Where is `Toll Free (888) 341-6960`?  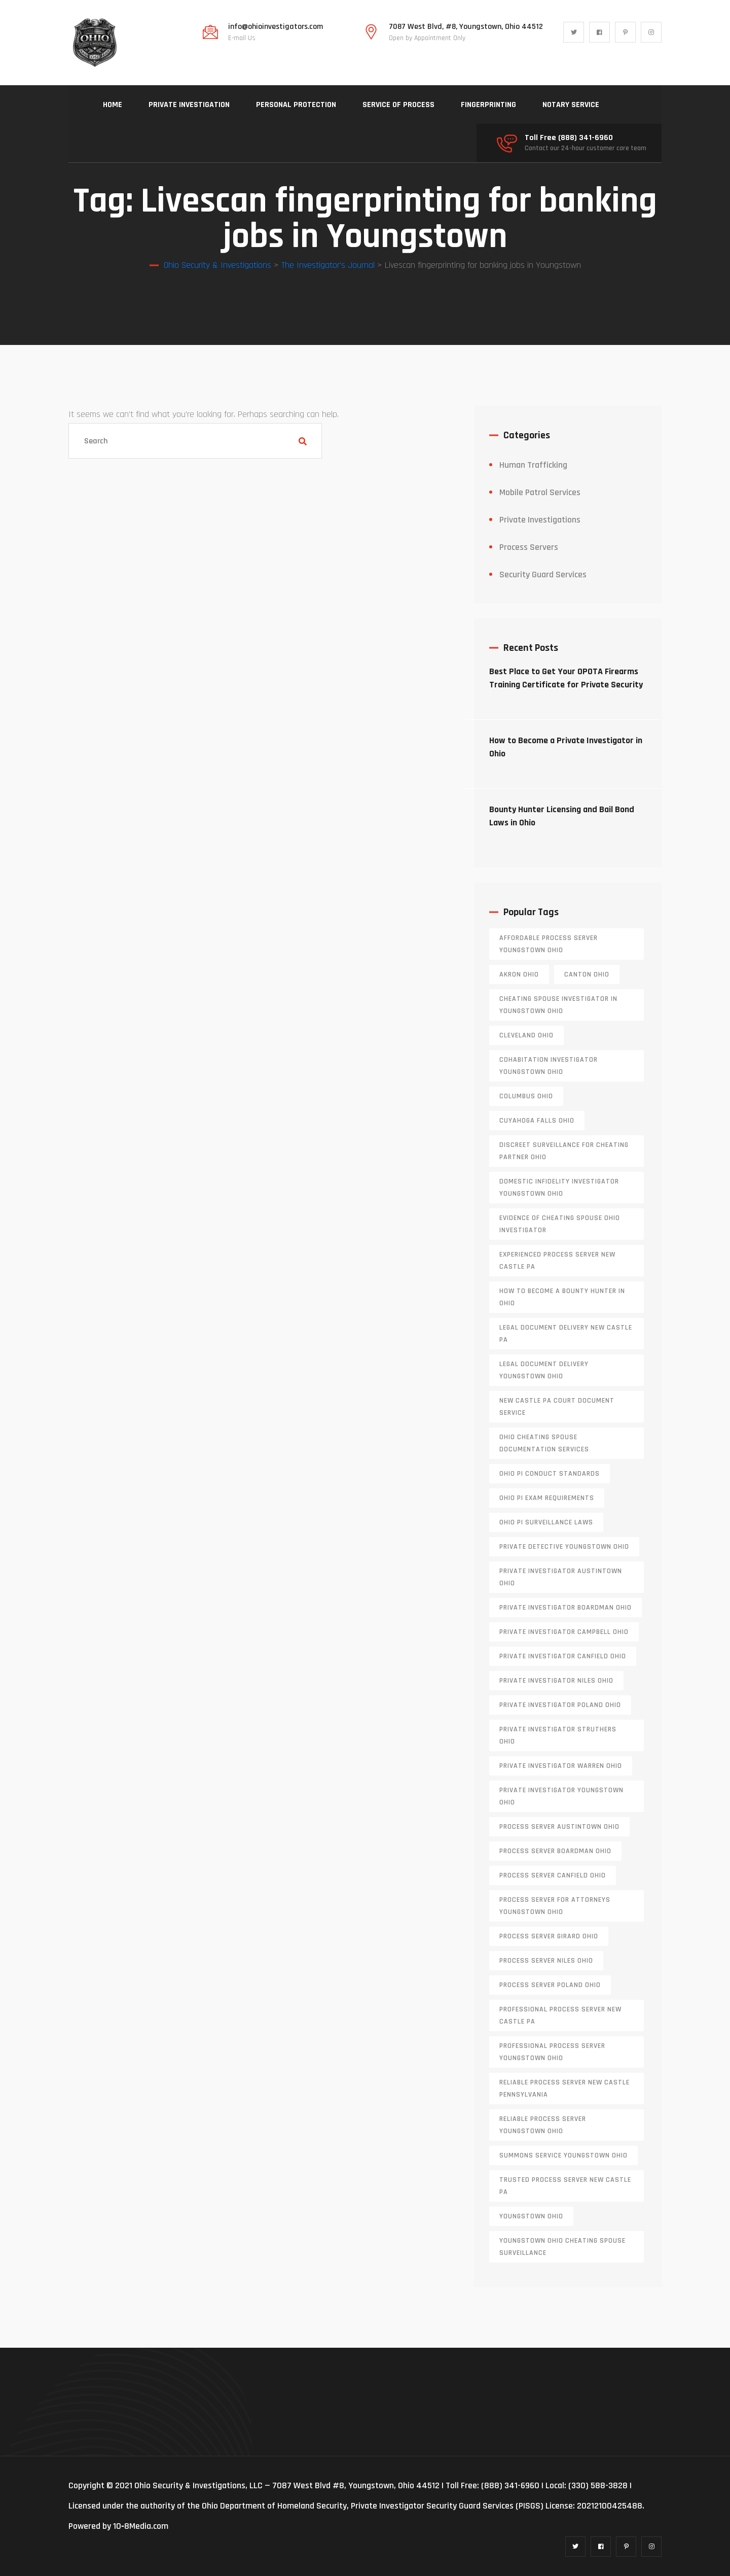 Toll Free (888) 341-6960 is located at coordinates (569, 138).